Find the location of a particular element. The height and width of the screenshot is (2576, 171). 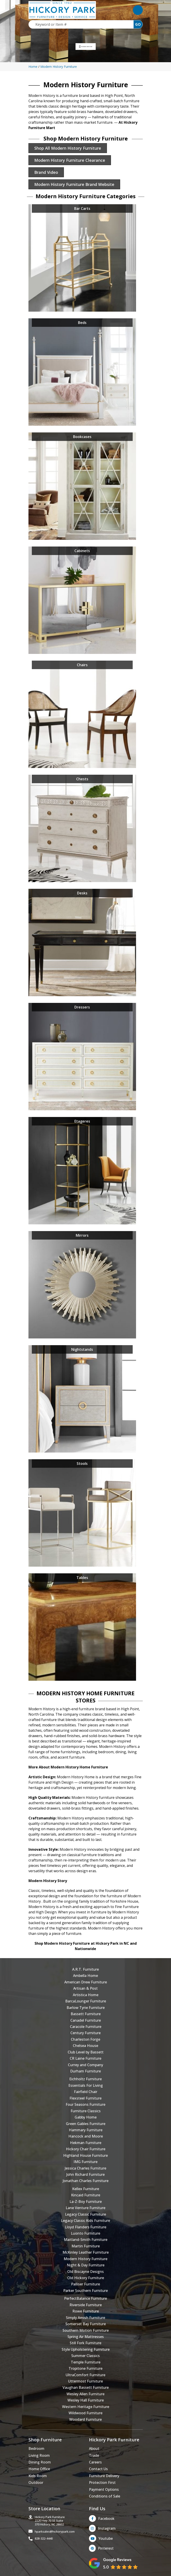

Modern History Furniture Brand Website is located at coordinates (74, 184).